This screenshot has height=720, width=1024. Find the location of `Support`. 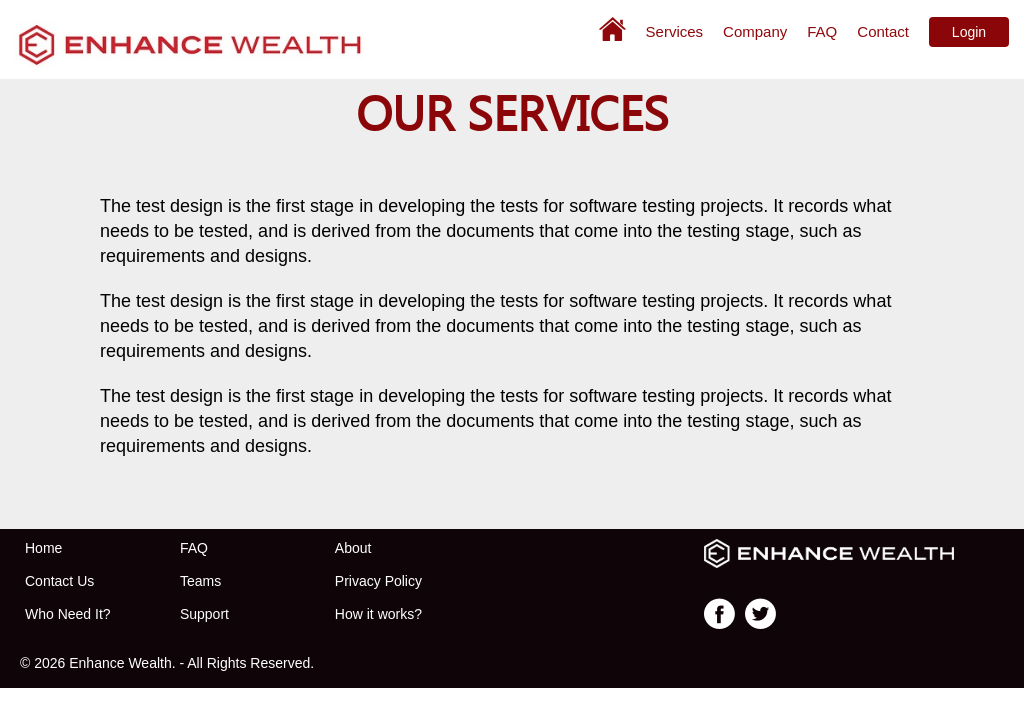

Support is located at coordinates (204, 614).